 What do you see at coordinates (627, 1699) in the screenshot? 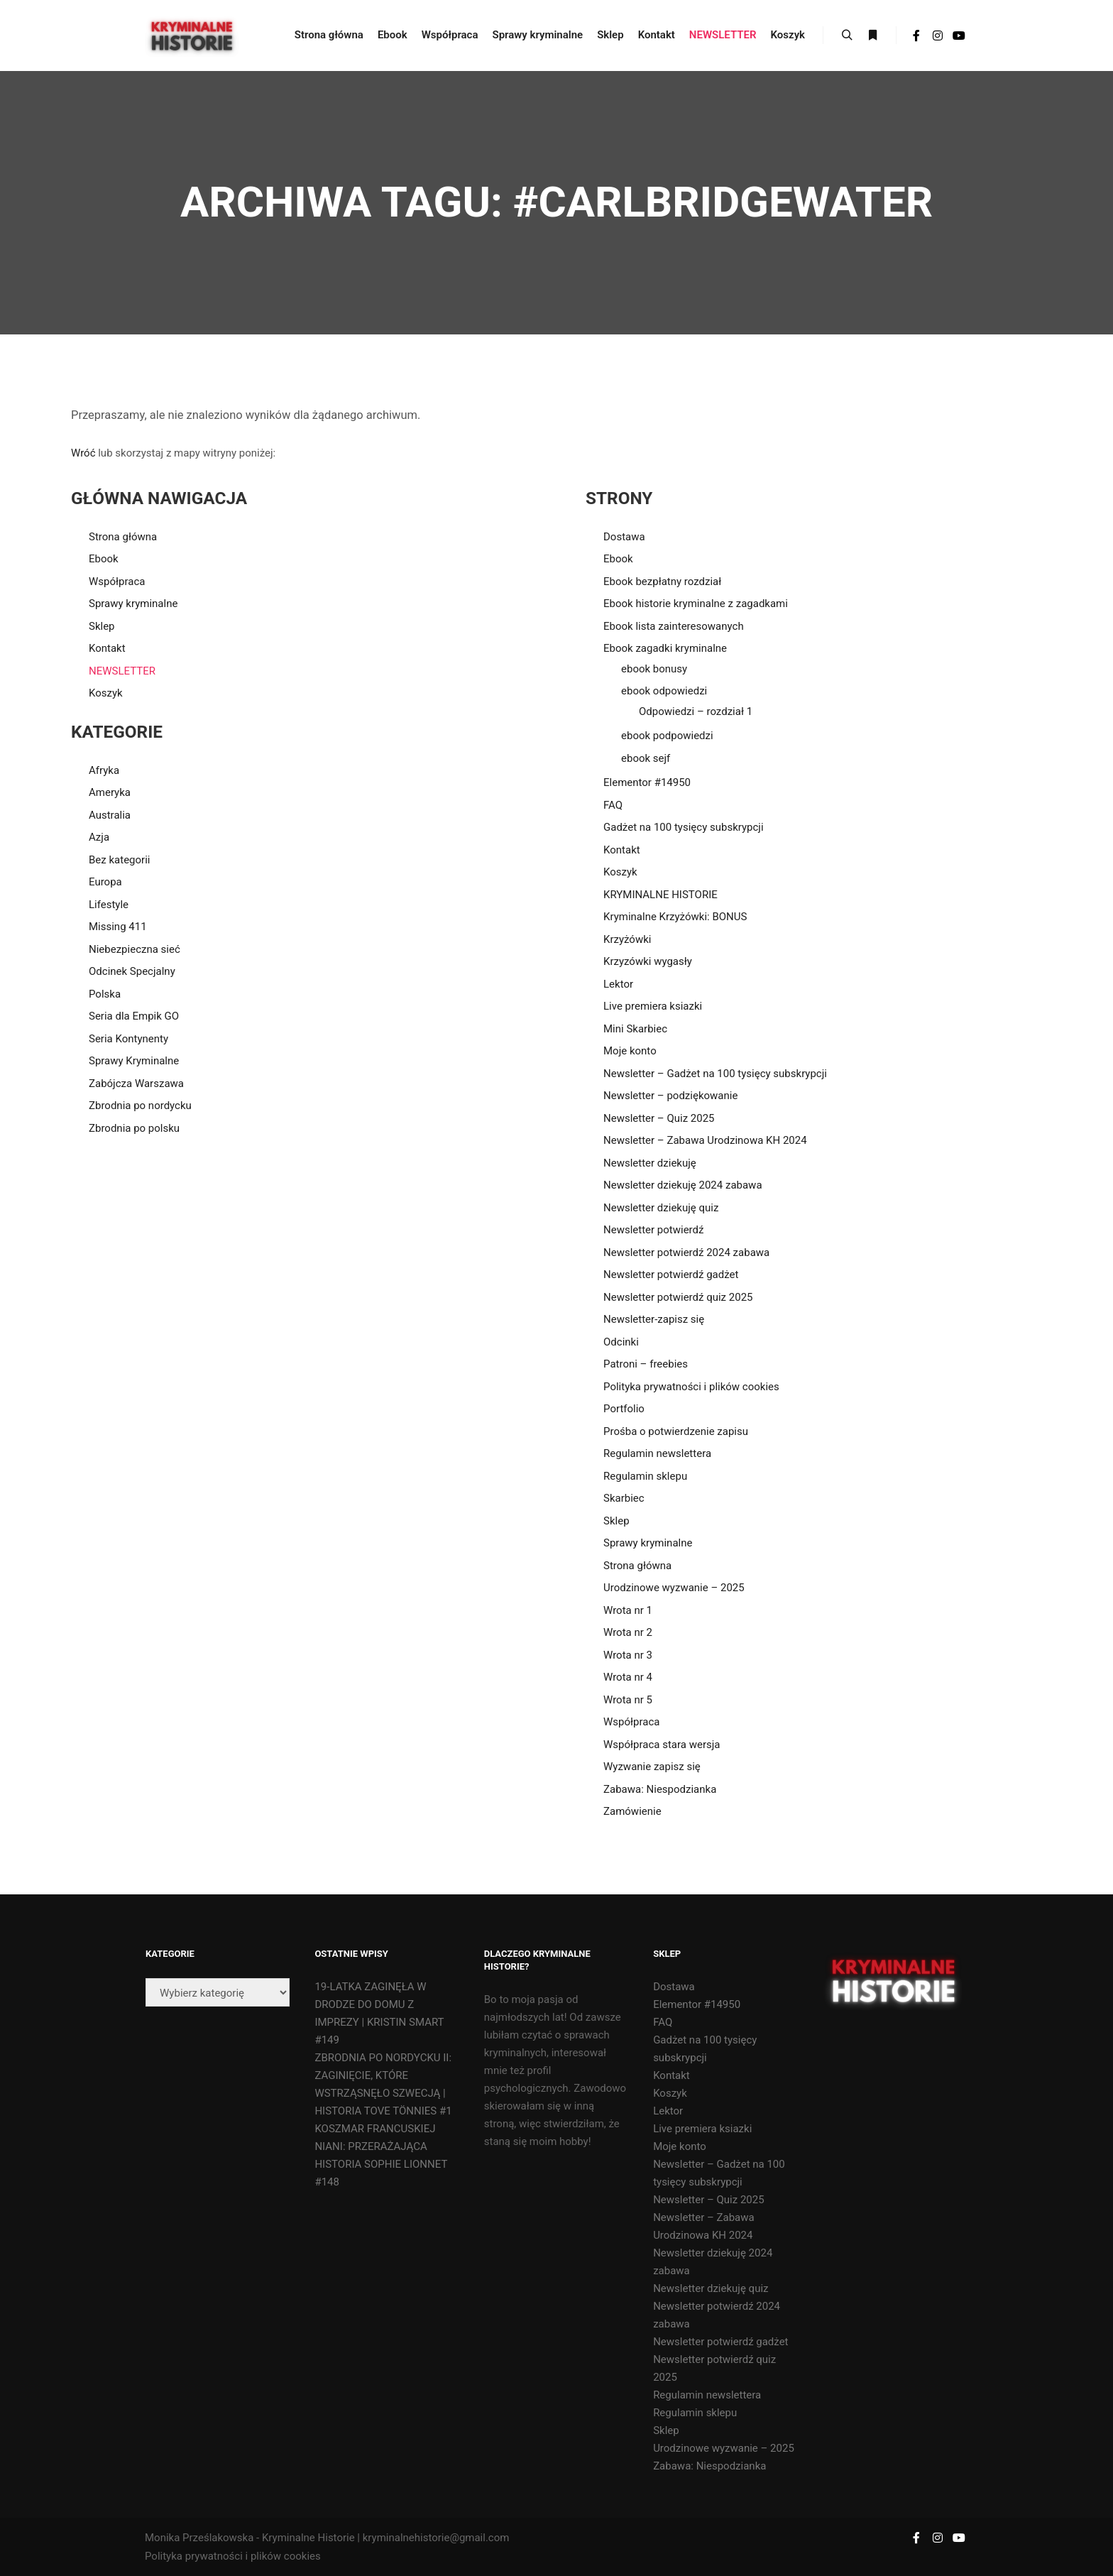
I see `Wrota nr 5` at bounding box center [627, 1699].